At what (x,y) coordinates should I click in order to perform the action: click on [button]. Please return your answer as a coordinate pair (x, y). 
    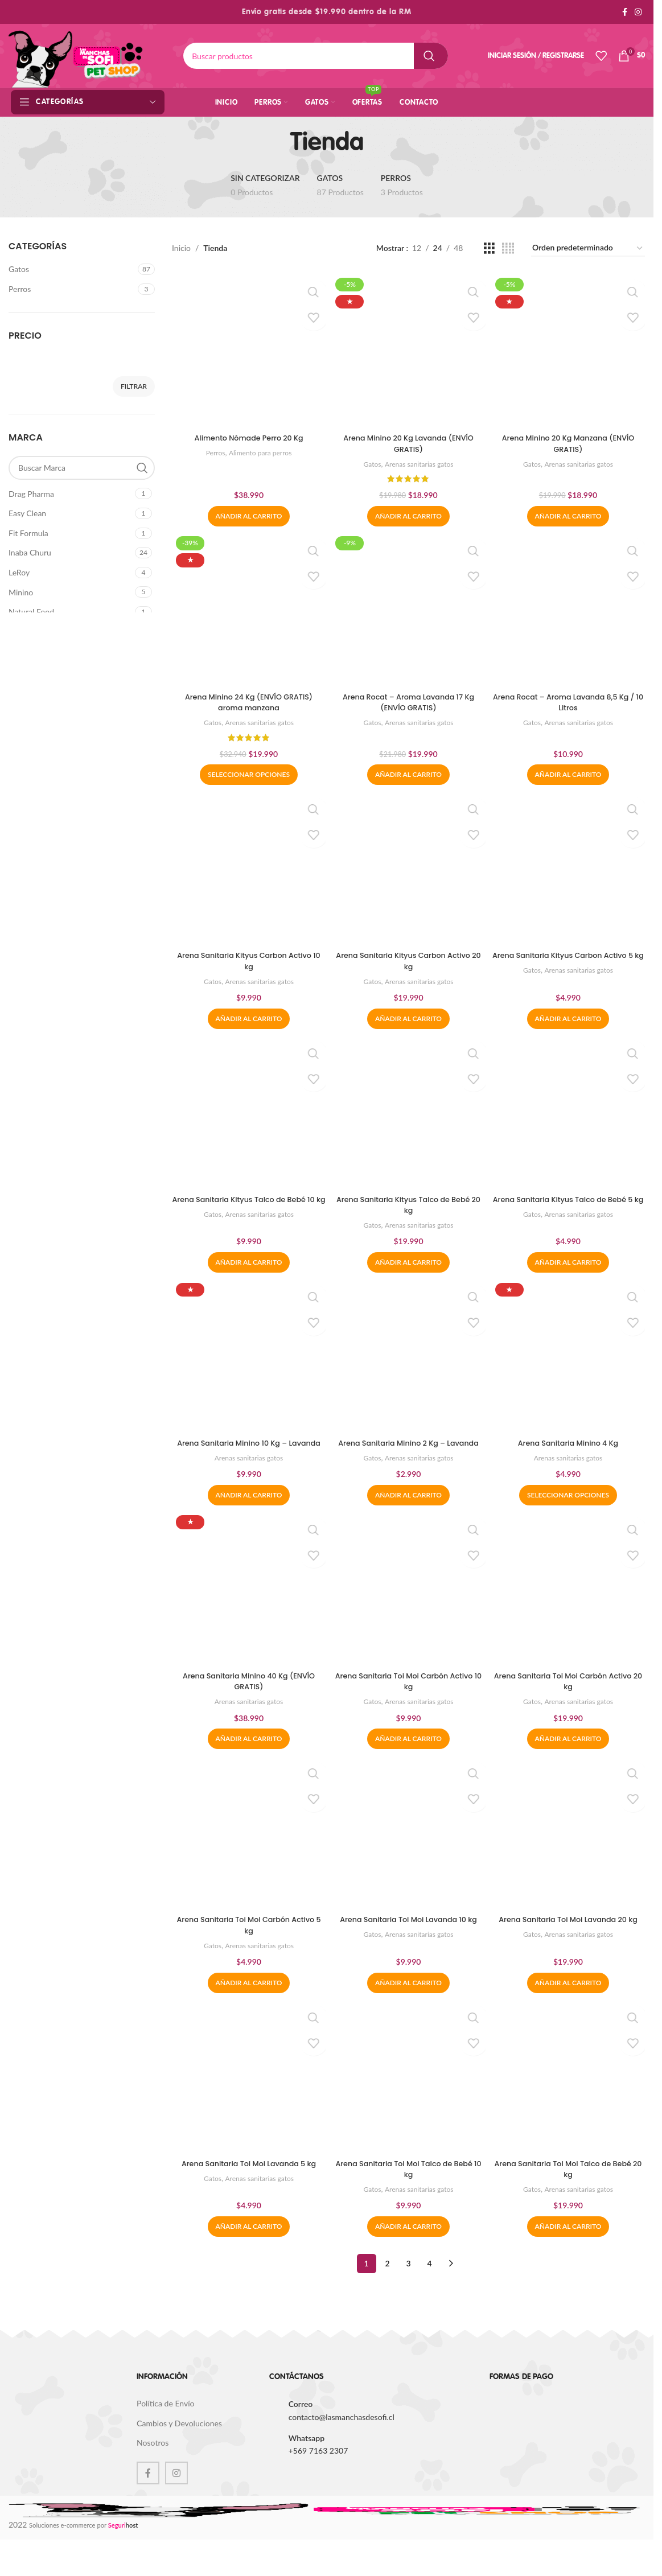
    Looking at the image, I should click on (246, 512).